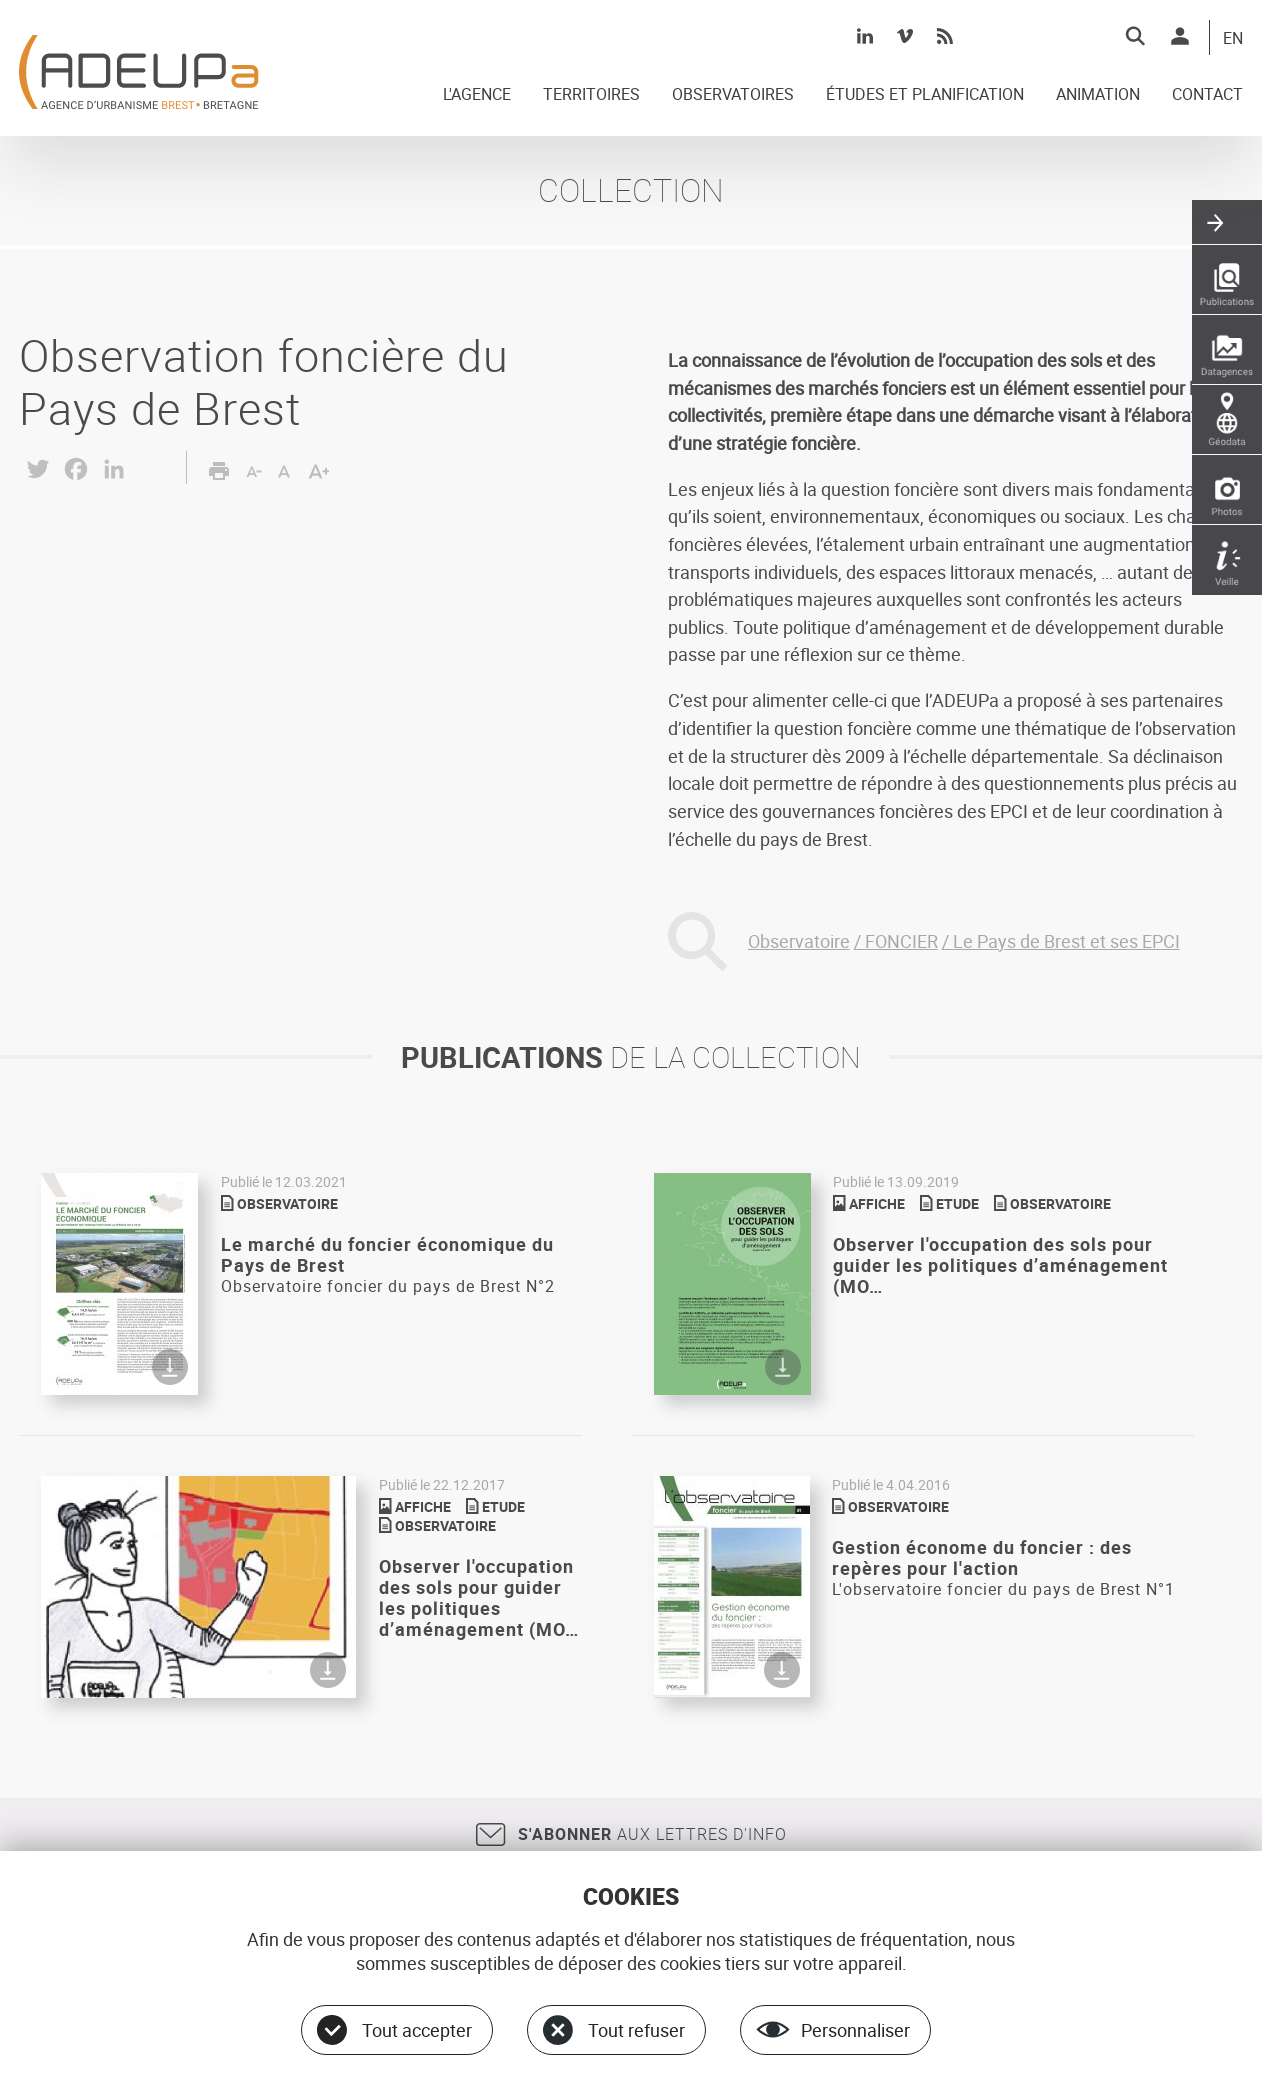  What do you see at coordinates (1207, 95) in the screenshot?
I see `CONTACT` at bounding box center [1207, 95].